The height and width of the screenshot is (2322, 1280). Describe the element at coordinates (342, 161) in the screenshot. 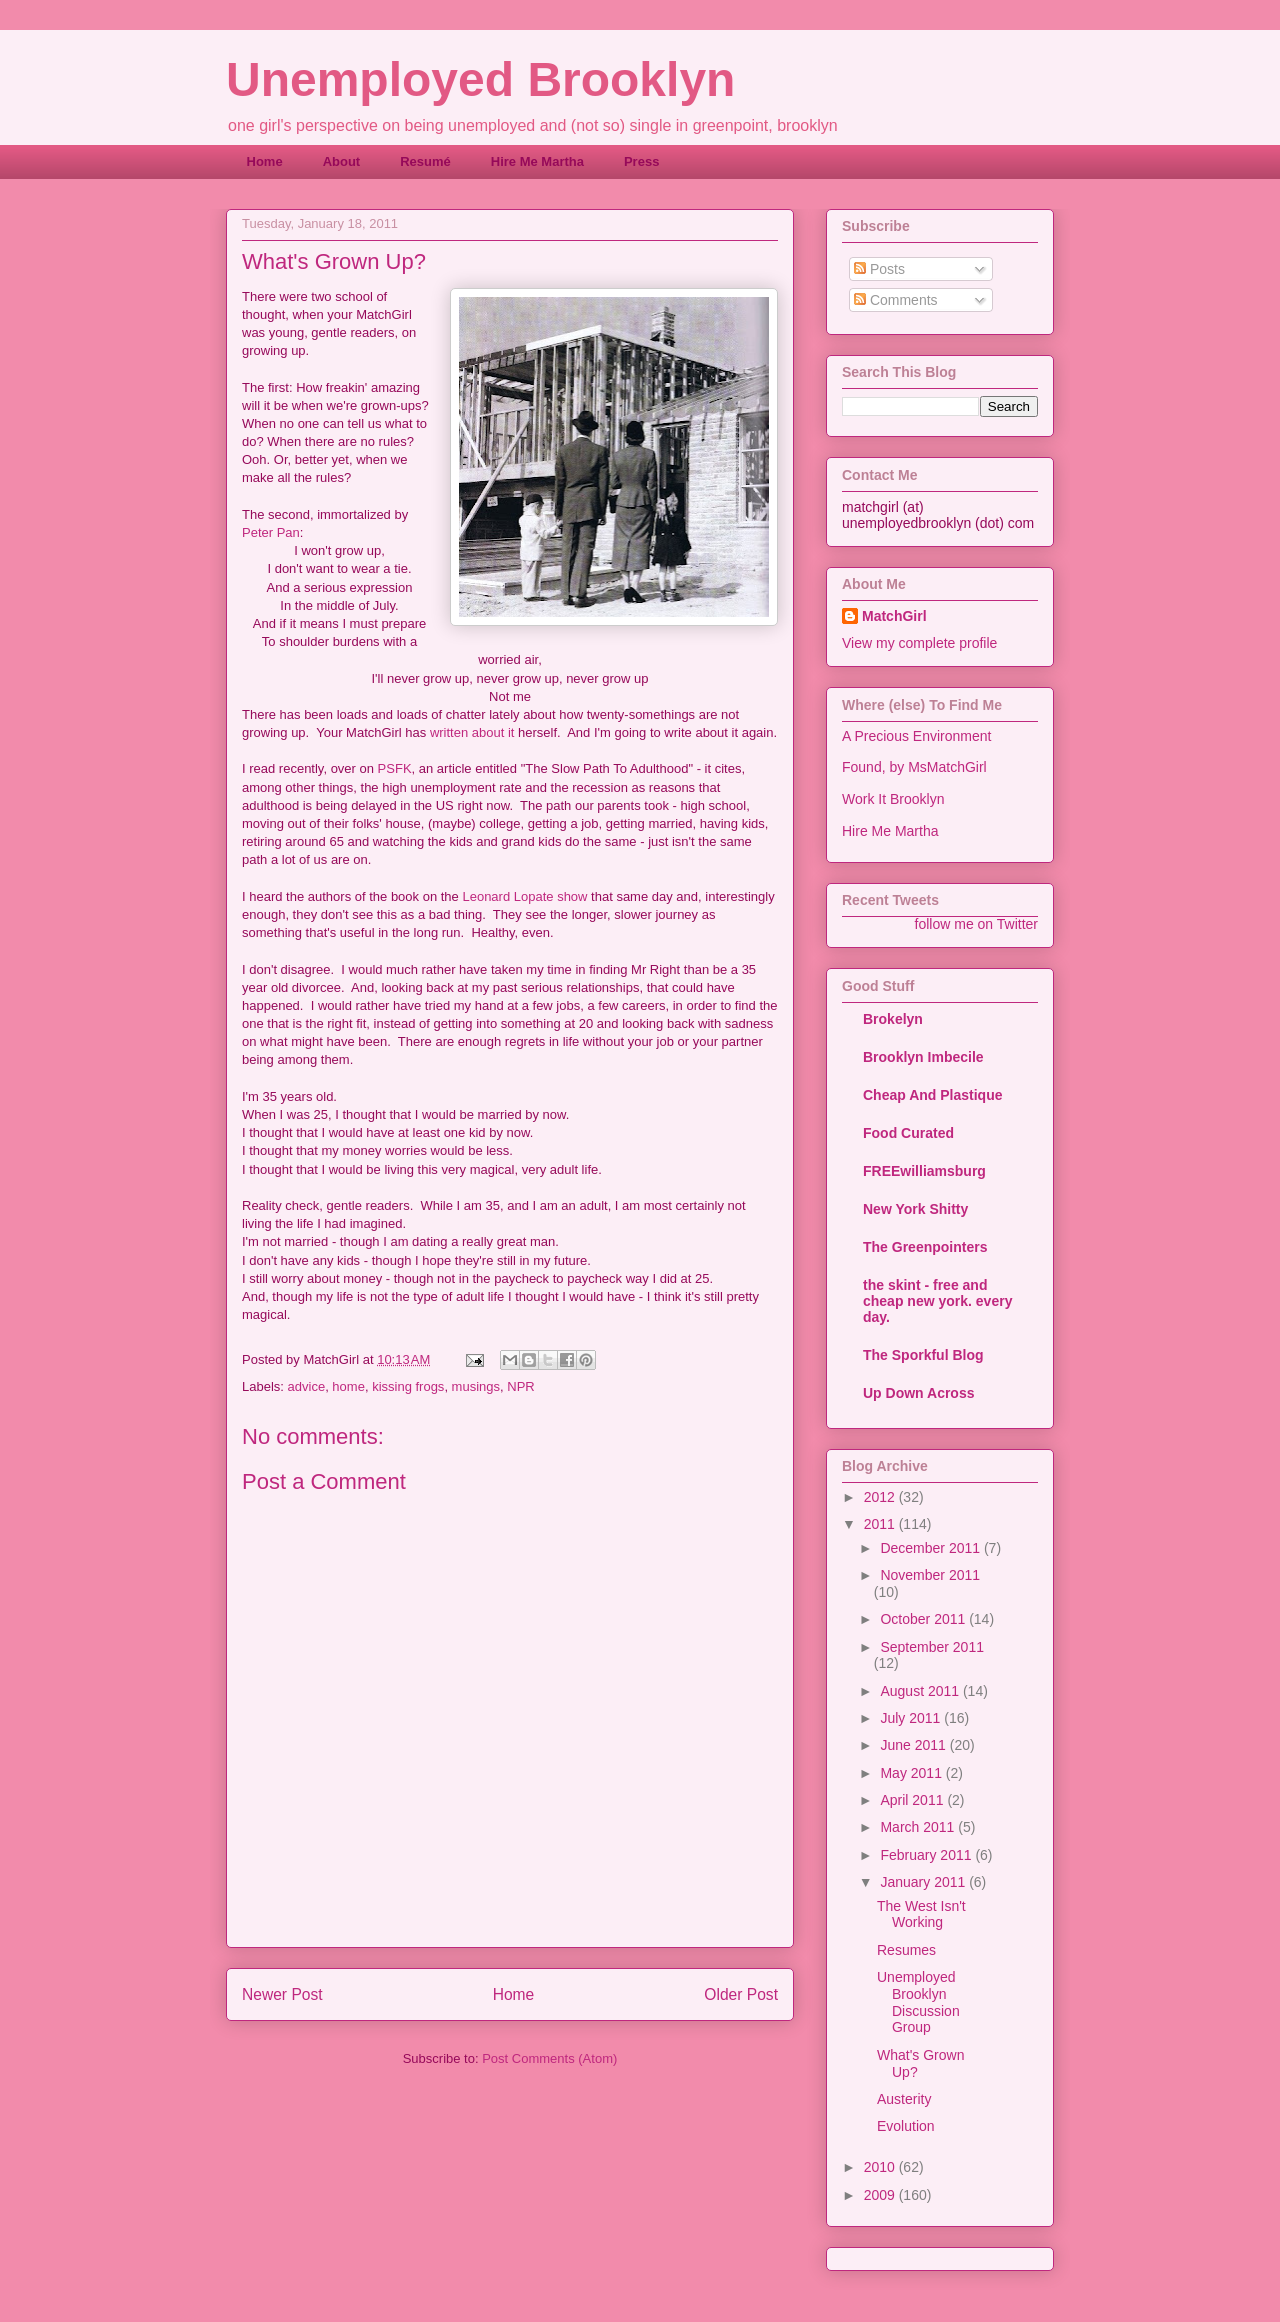

I see `About` at that location.